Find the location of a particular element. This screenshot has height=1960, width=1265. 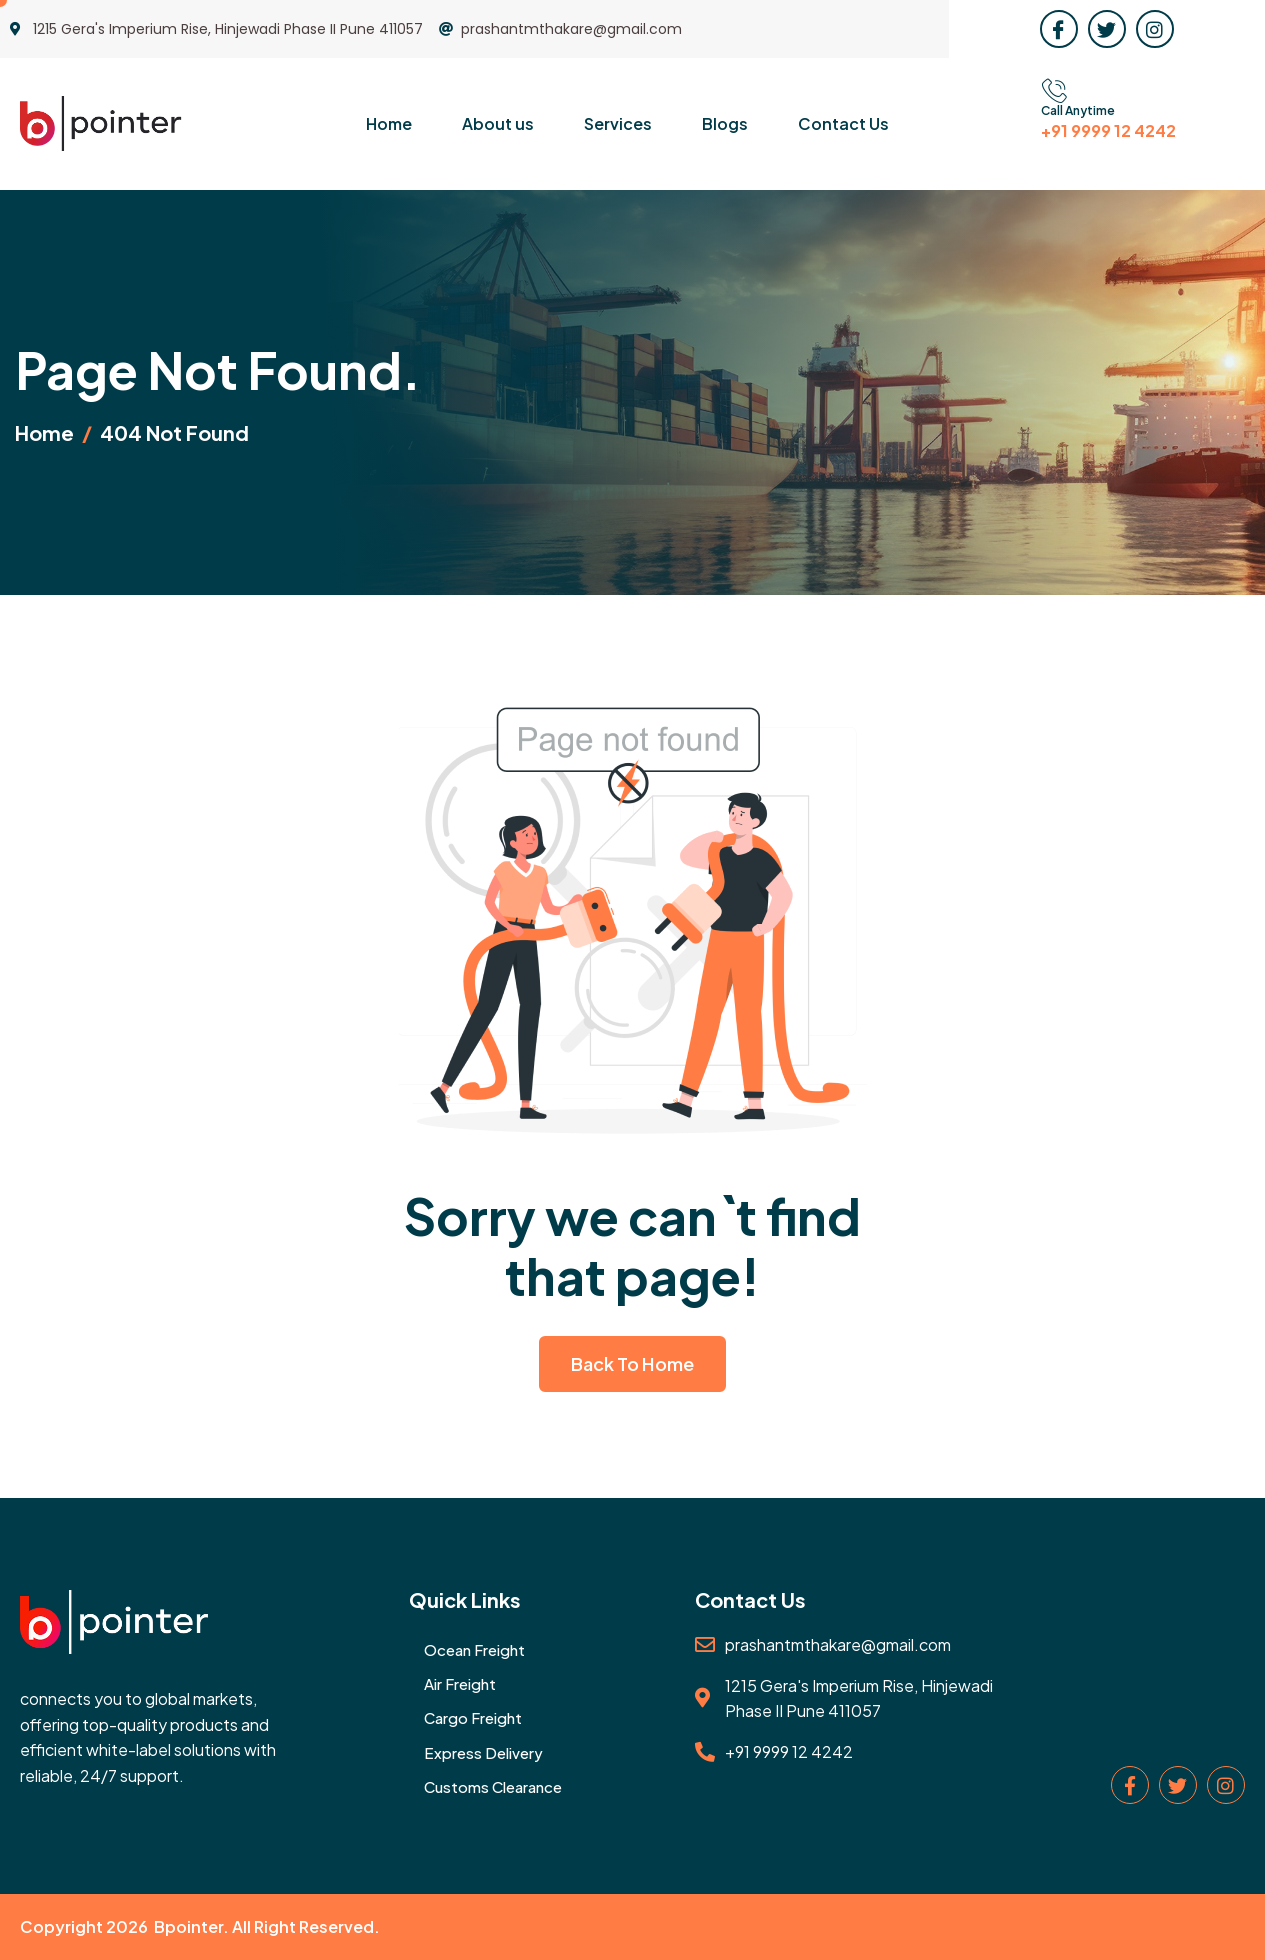

Express Delivery is located at coordinates (483, 1752).